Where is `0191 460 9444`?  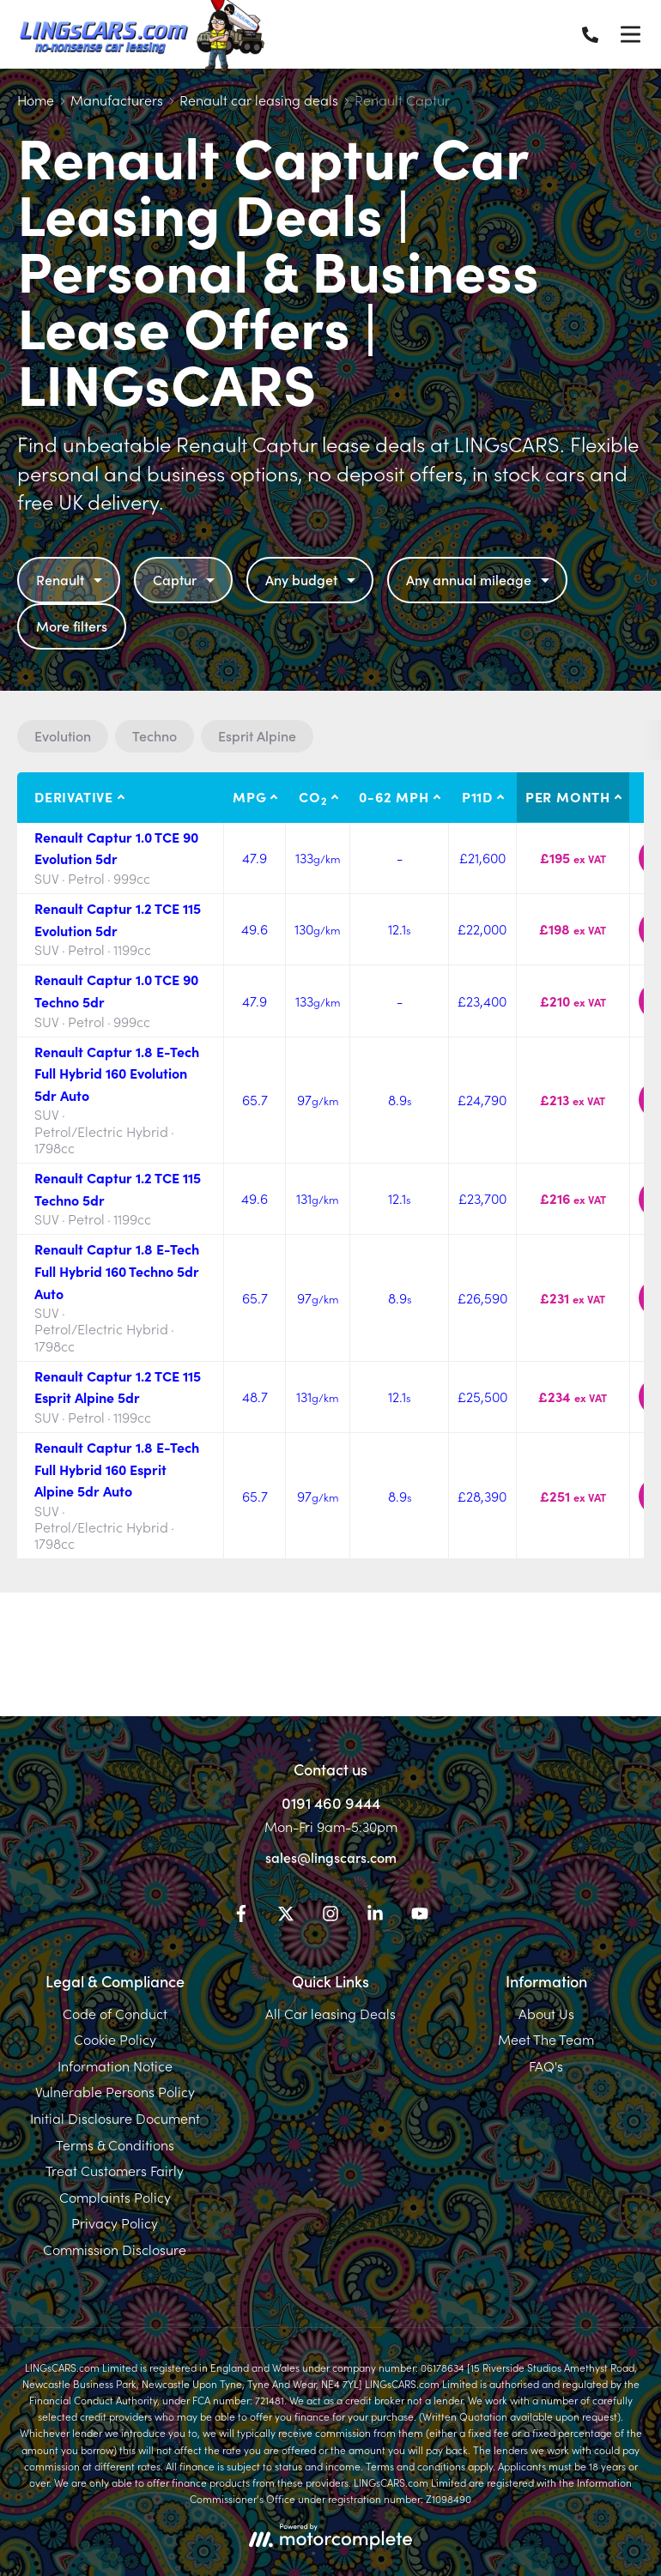 0191 460 9444 is located at coordinates (331, 1802).